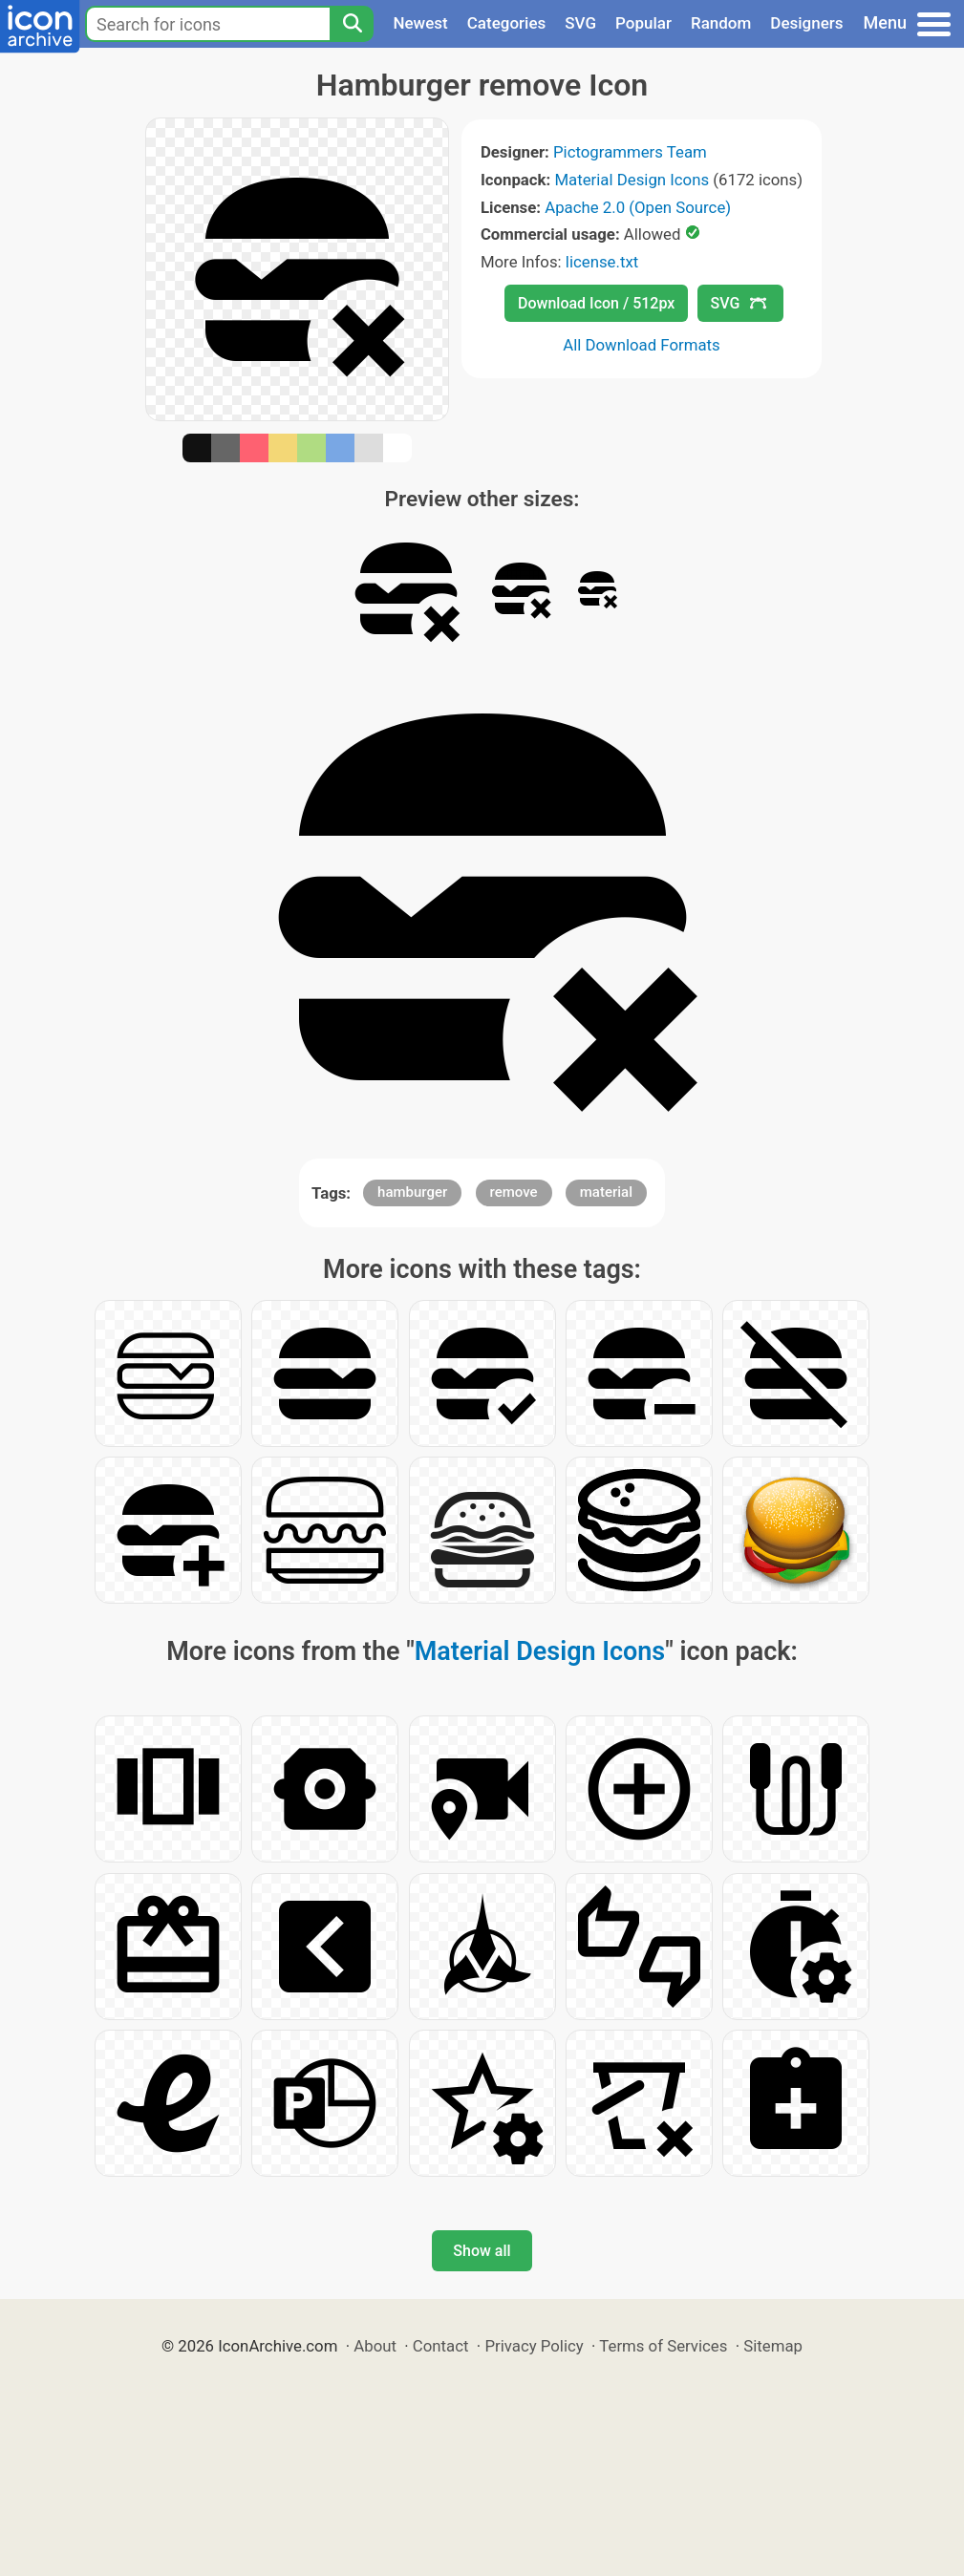 The height and width of the screenshot is (2576, 964). What do you see at coordinates (420, 22) in the screenshot?
I see `Newest` at bounding box center [420, 22].